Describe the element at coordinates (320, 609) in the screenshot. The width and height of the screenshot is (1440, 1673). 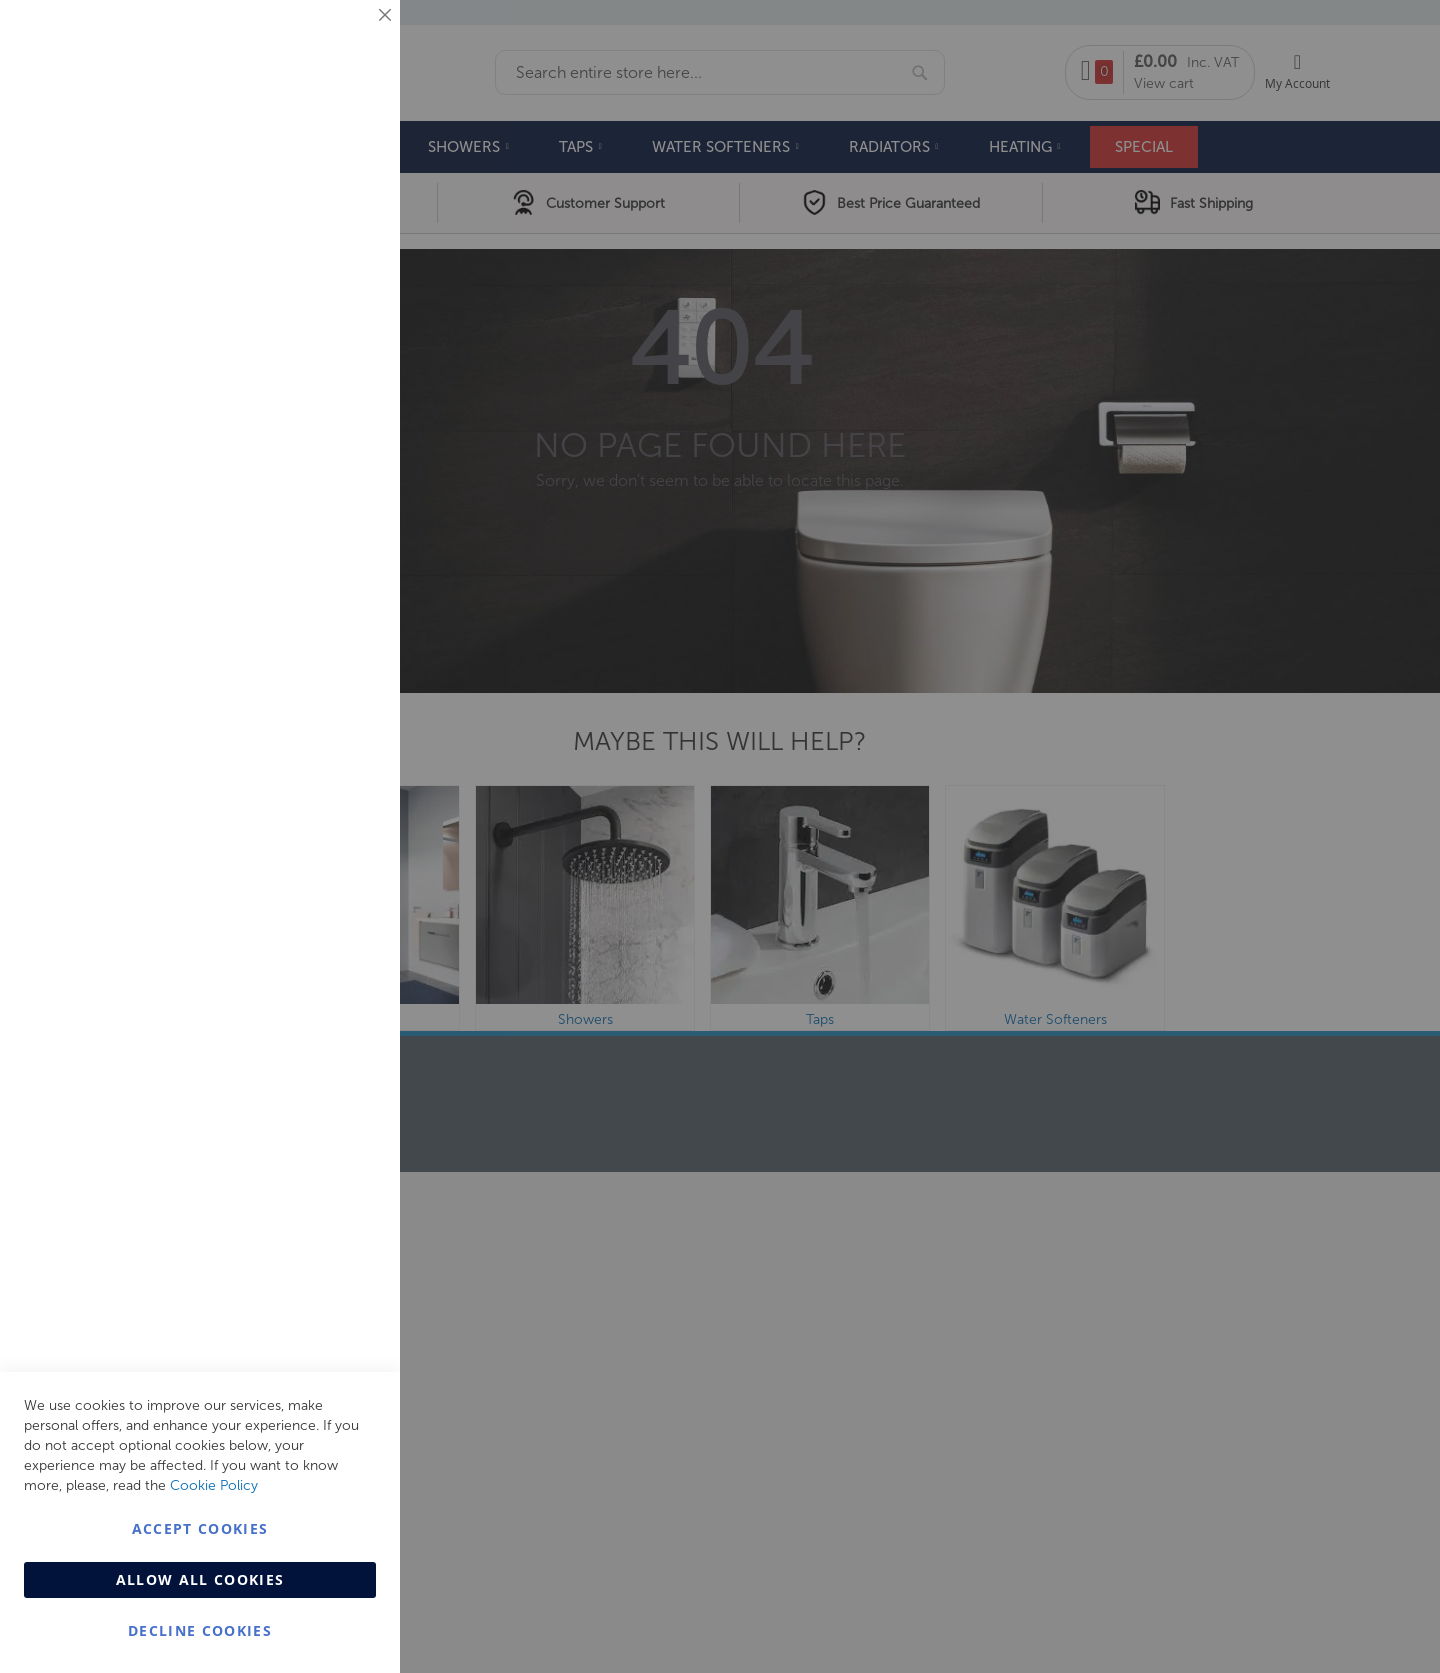
I see `More Information [More Information About Analytics Cookie Group]` at that location.